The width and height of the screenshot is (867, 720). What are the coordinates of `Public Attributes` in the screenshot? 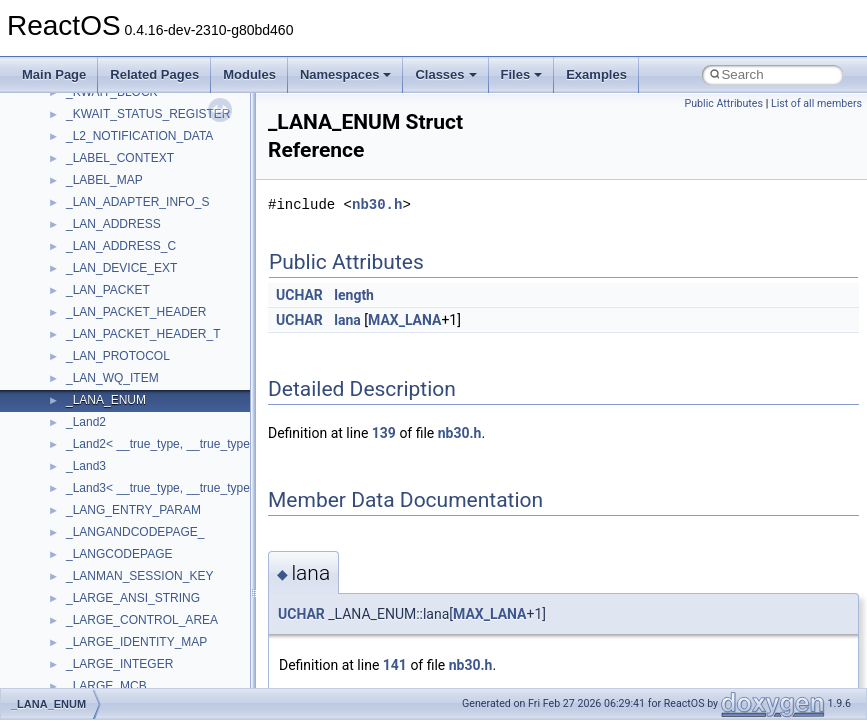 It's located at (723, 103).